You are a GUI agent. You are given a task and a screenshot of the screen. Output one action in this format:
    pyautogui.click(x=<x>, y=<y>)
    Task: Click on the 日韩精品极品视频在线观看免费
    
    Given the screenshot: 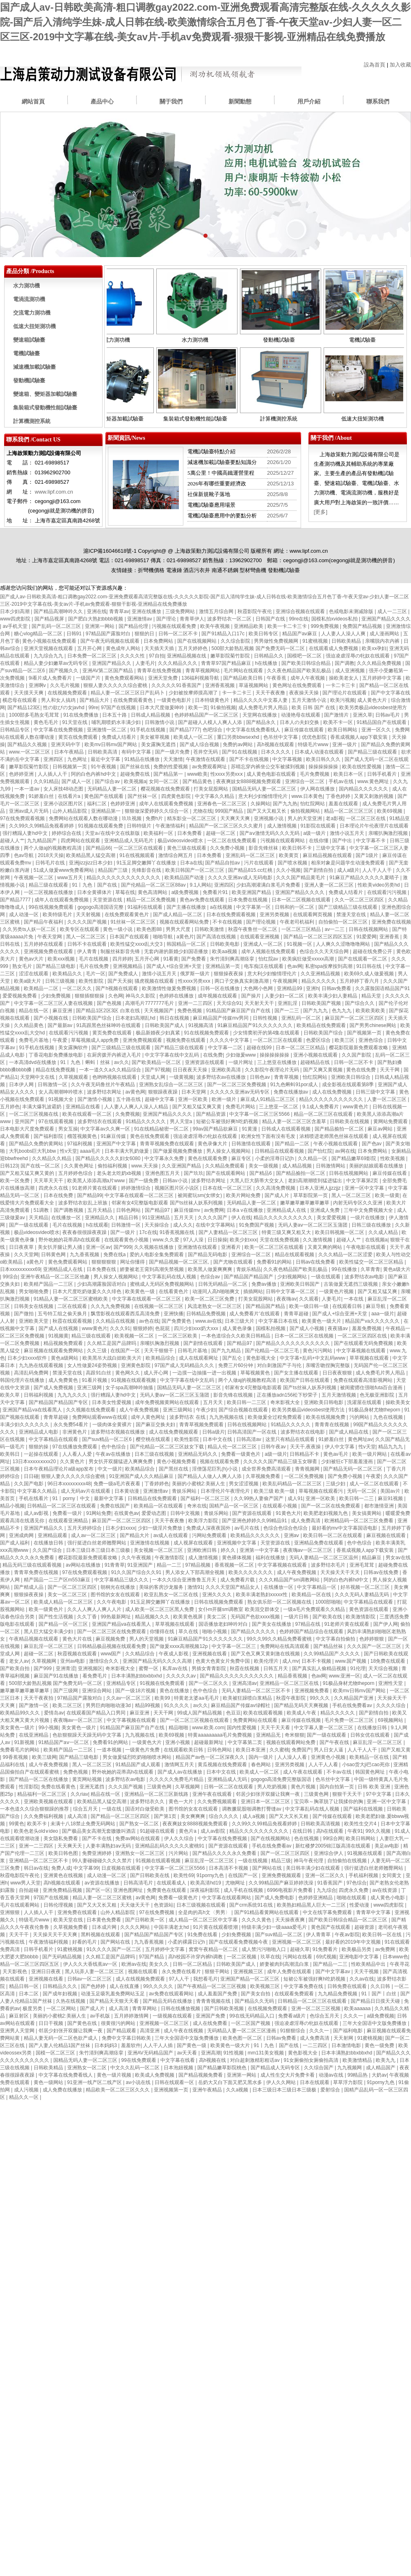 What is the action you would take?
    pyautogui.click(x=112, y=1646)
    